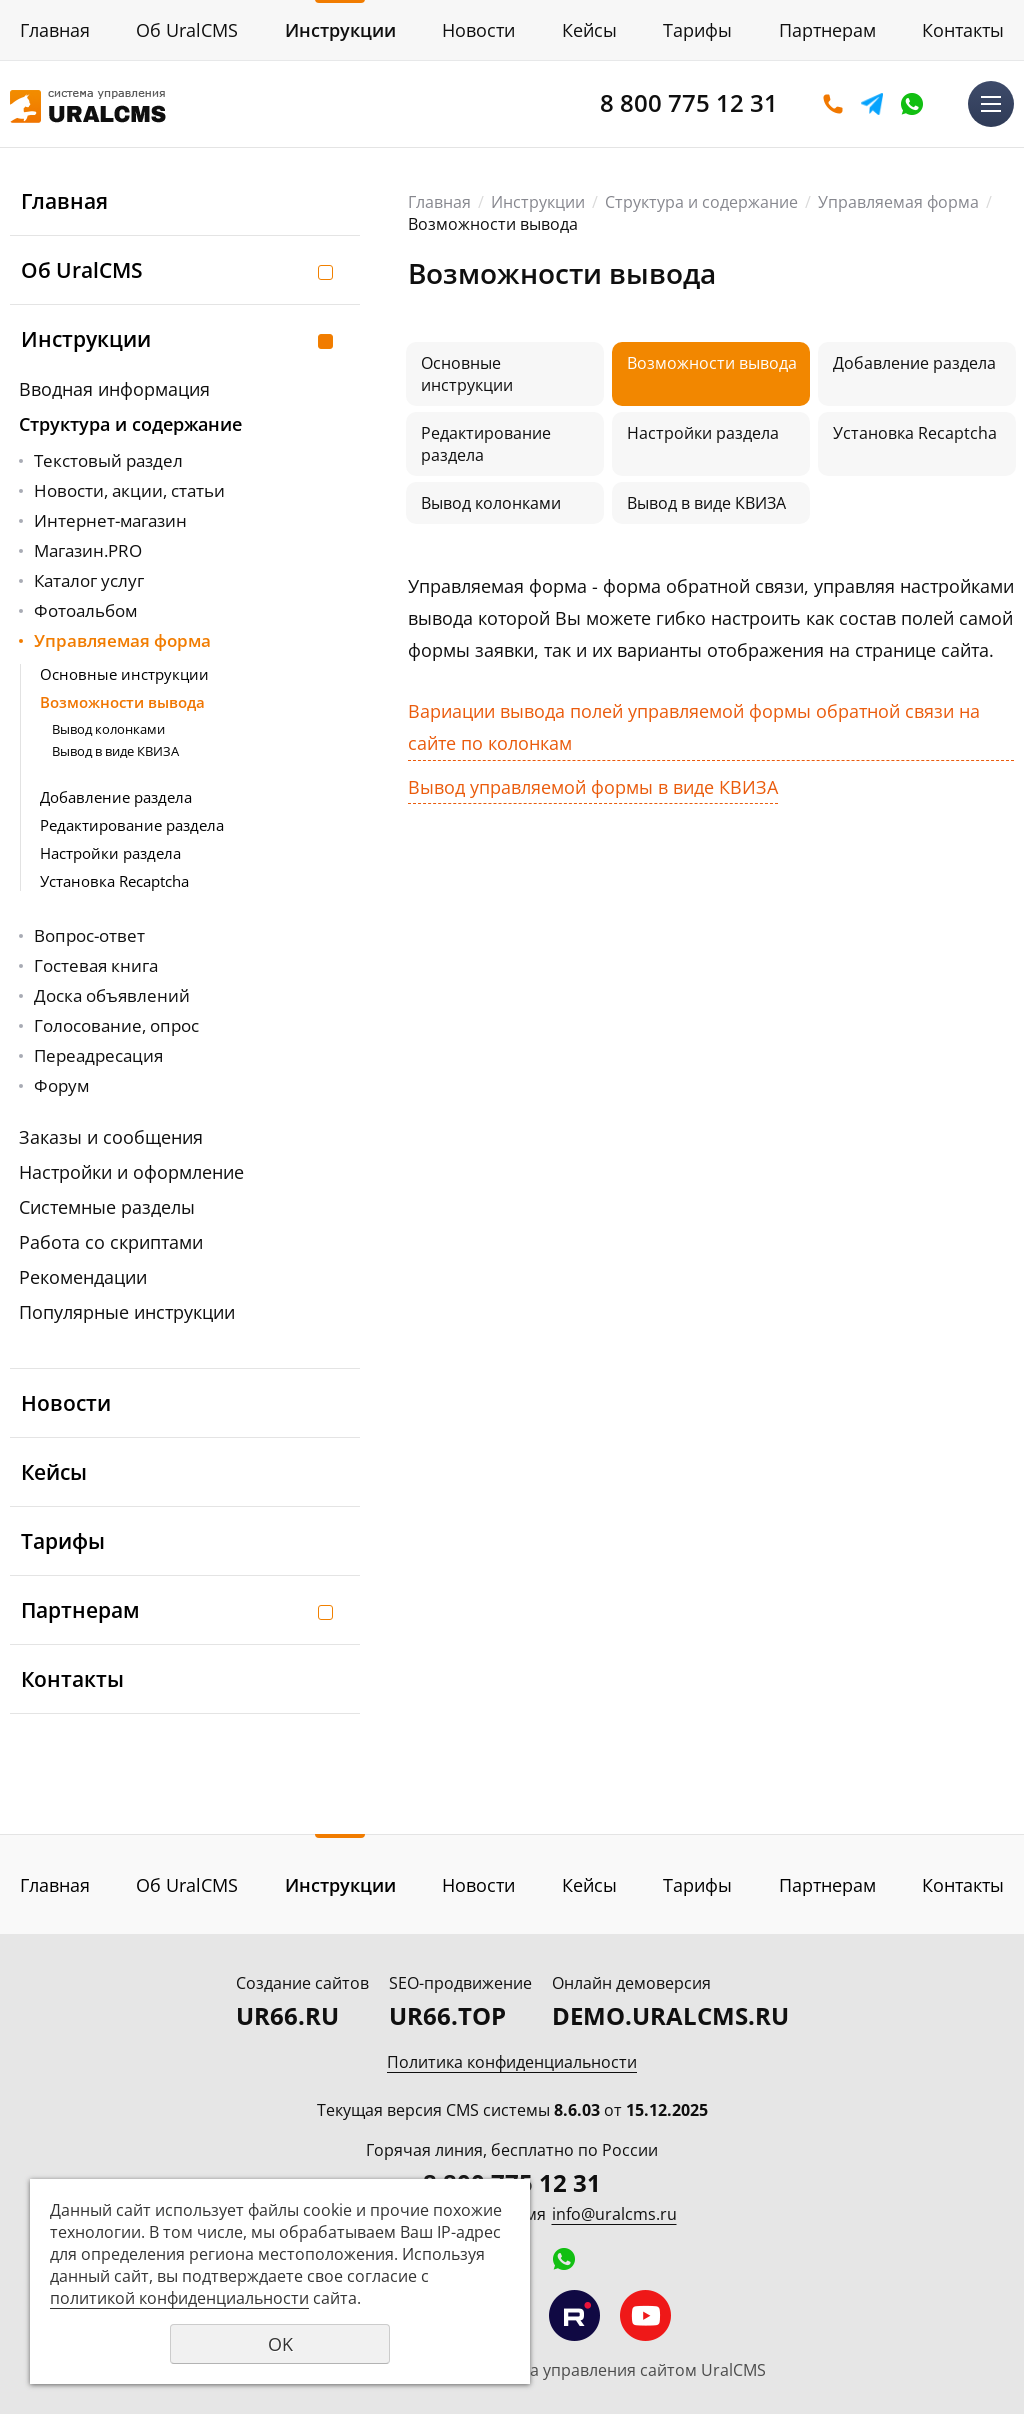 This screenshot has height=2414, width=1024. What do you see at coordinates (912, 104) in the screenshot?
I see `WhatsApp` at bounding box center [912, 104].